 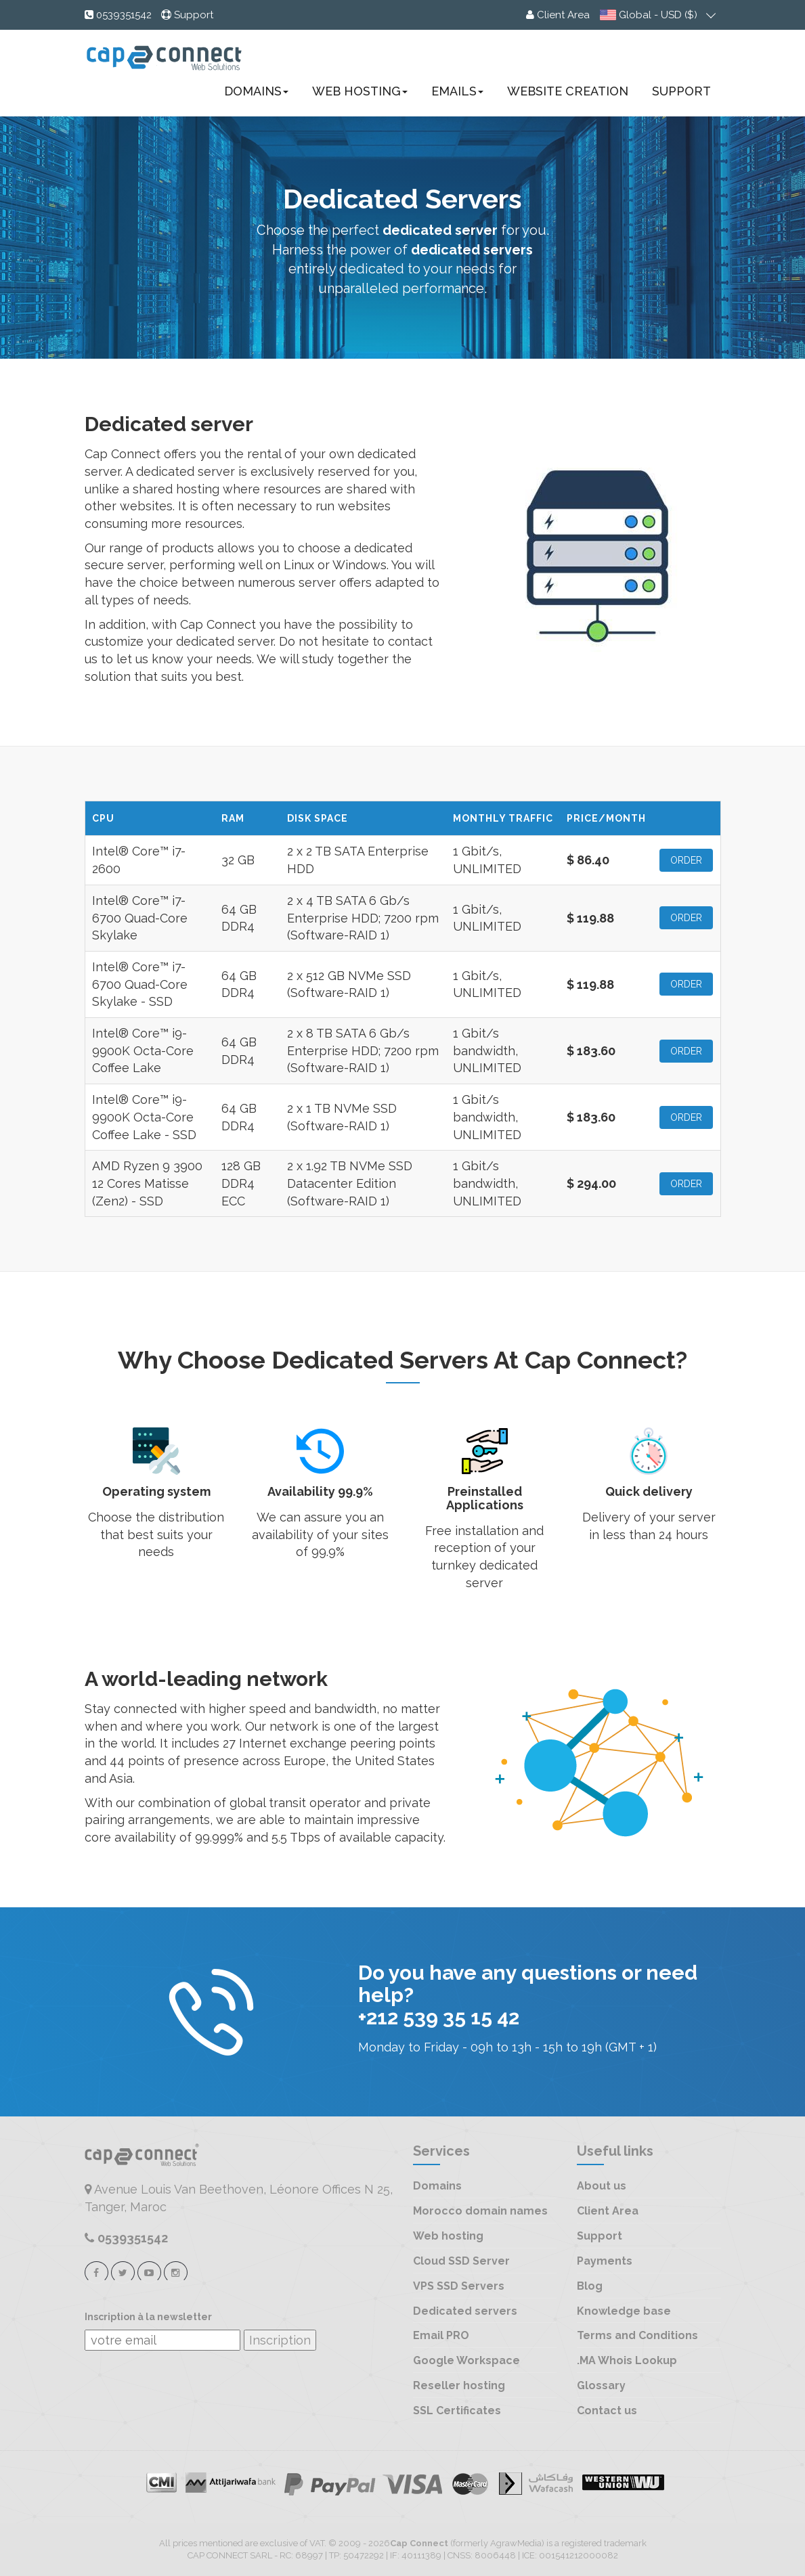 What do you see at coordinates (681, 91) in the screenshot?
I see `Support` at bounding box center [681, 91].